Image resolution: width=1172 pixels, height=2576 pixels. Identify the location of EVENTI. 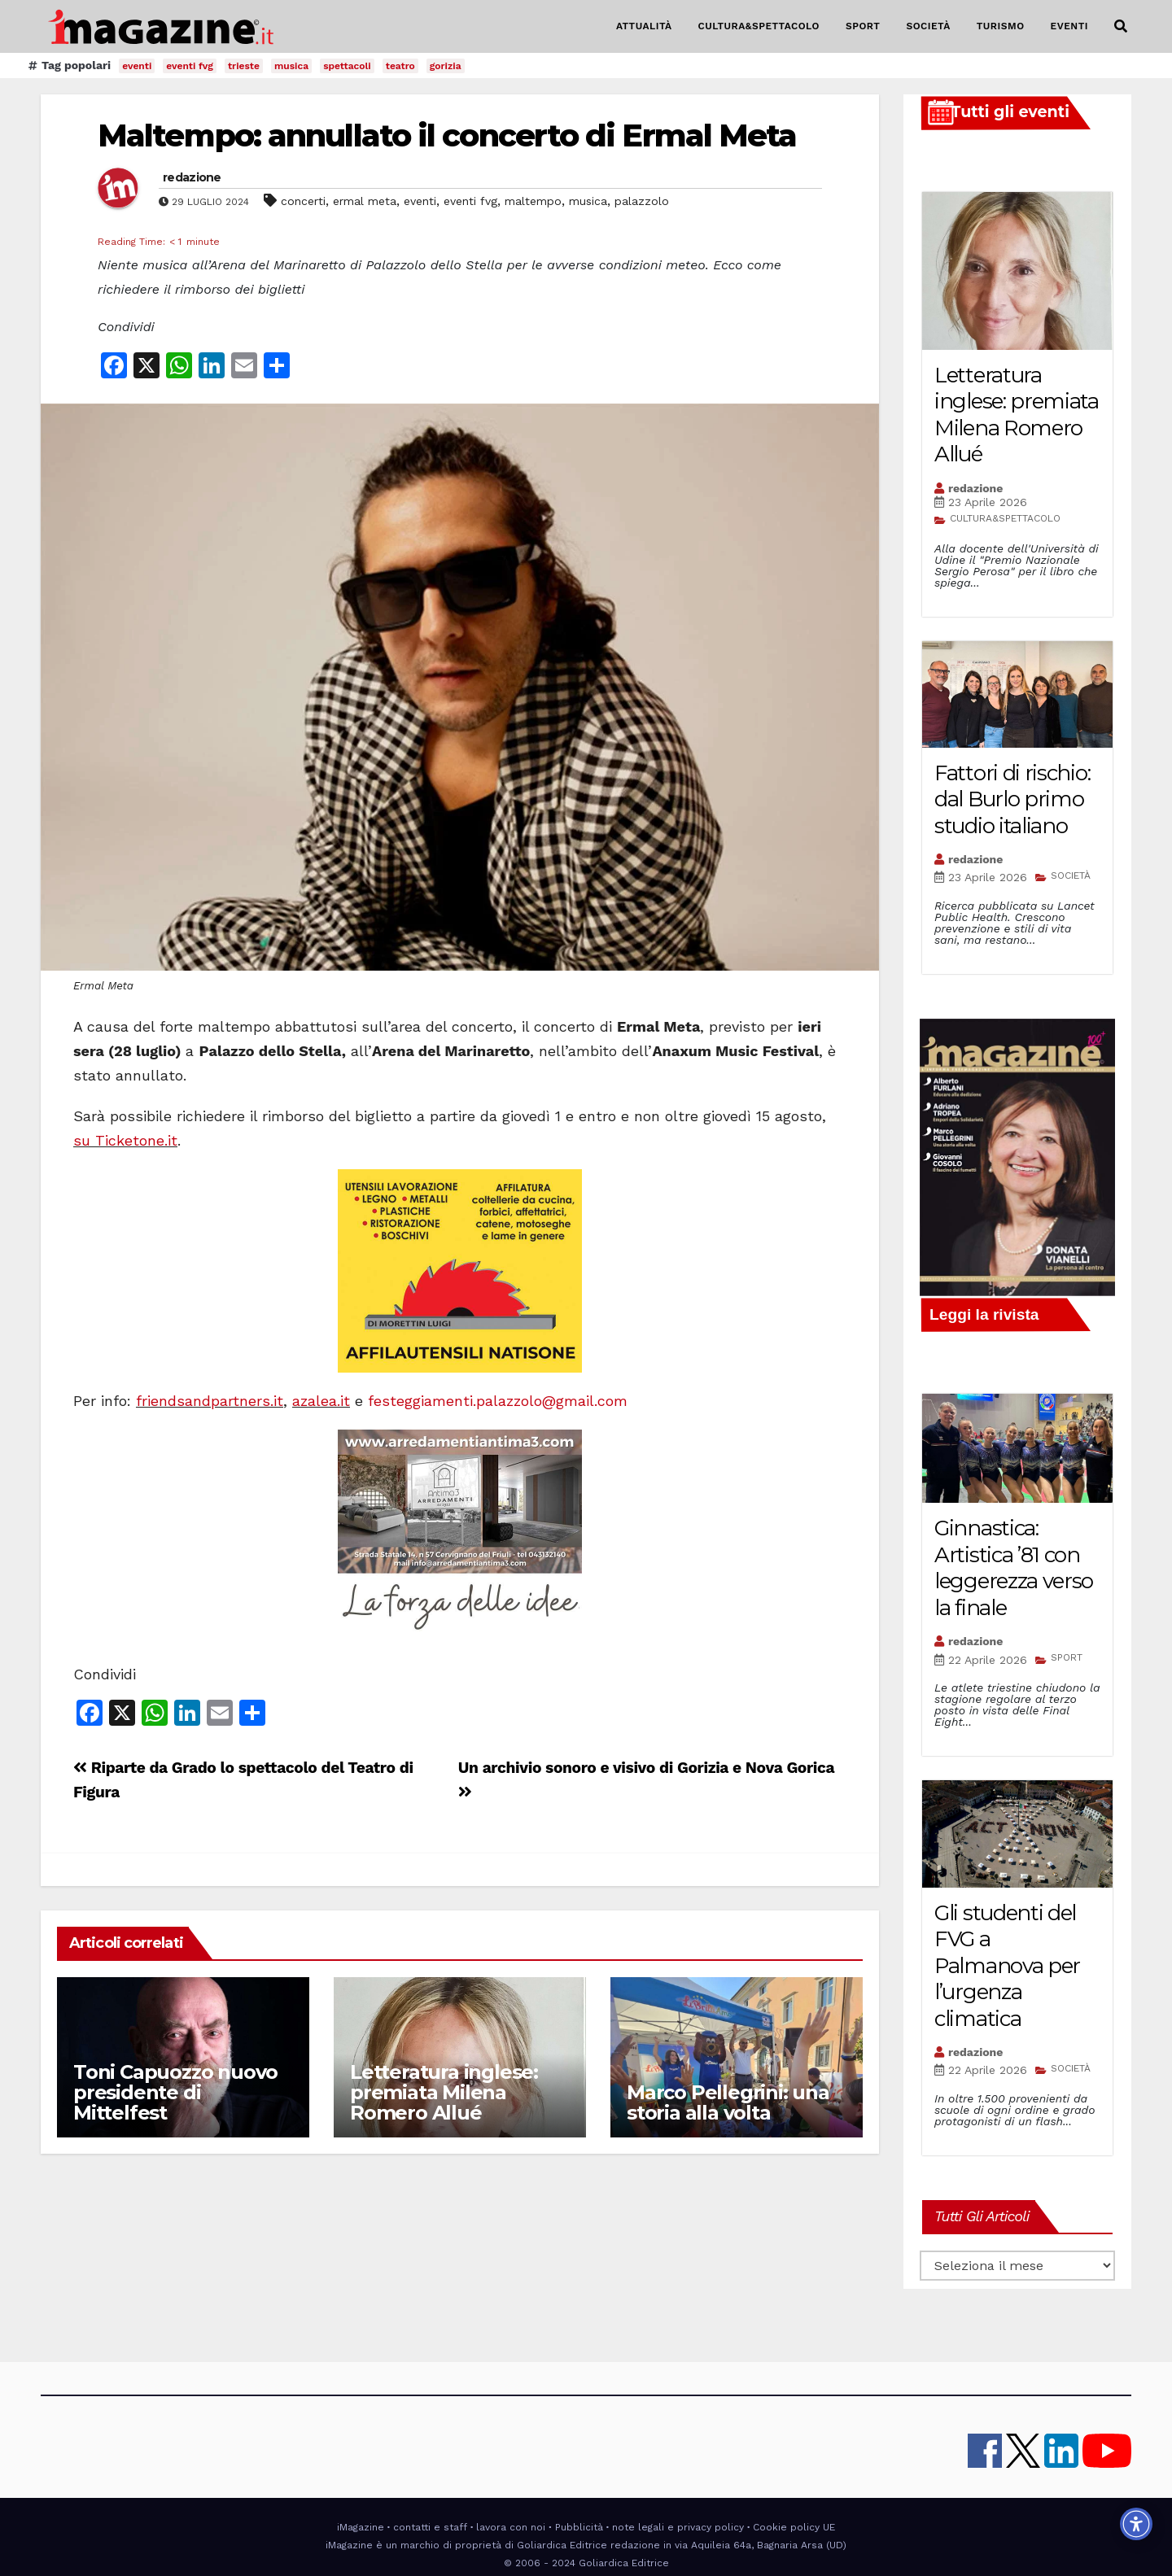
(1069, 26).